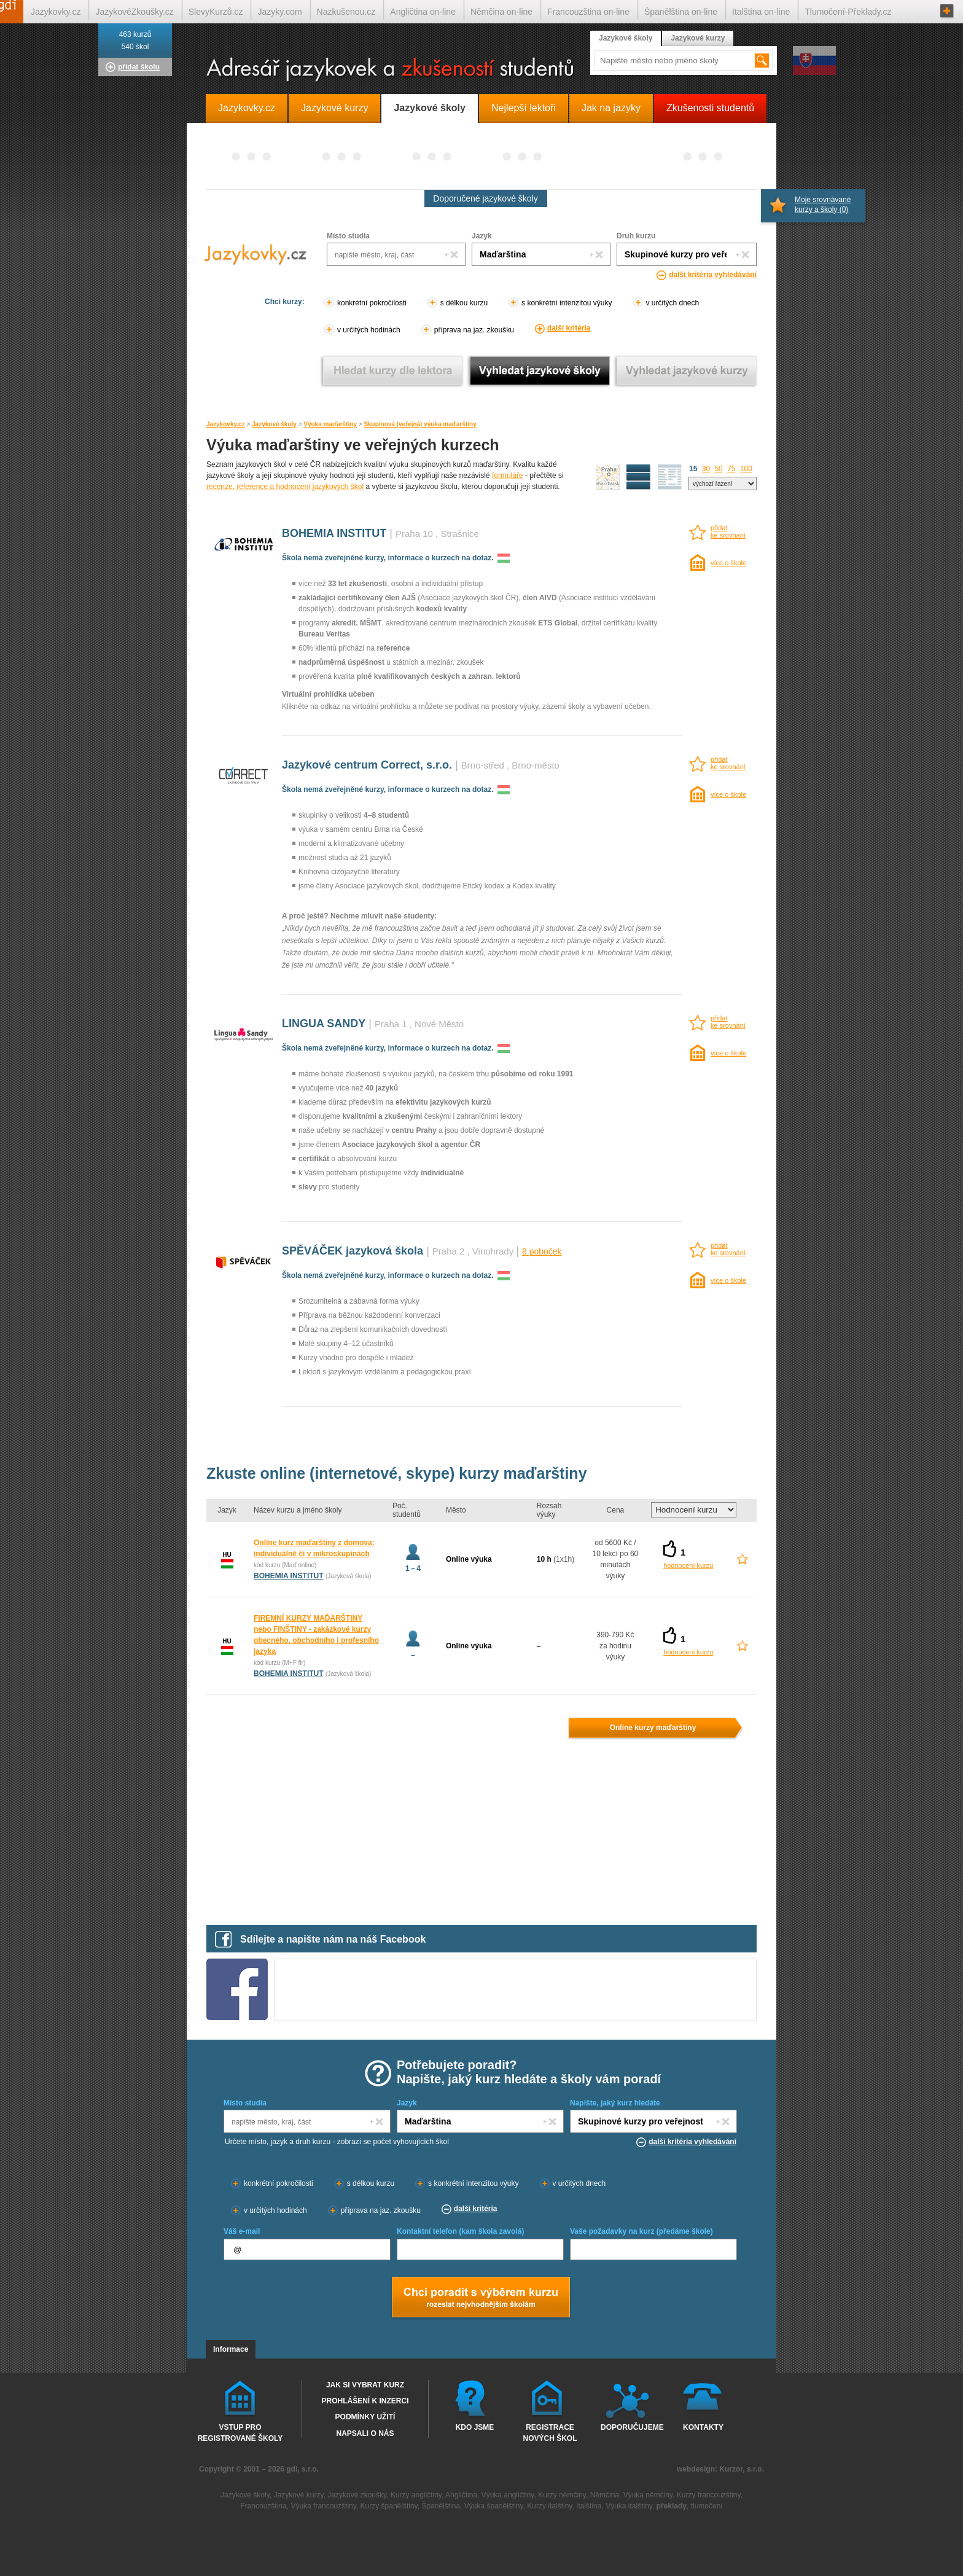 The image size is (963, 2576). Describe the element at coordinates (731, 468) in the screenshot. I see `75` at that location.